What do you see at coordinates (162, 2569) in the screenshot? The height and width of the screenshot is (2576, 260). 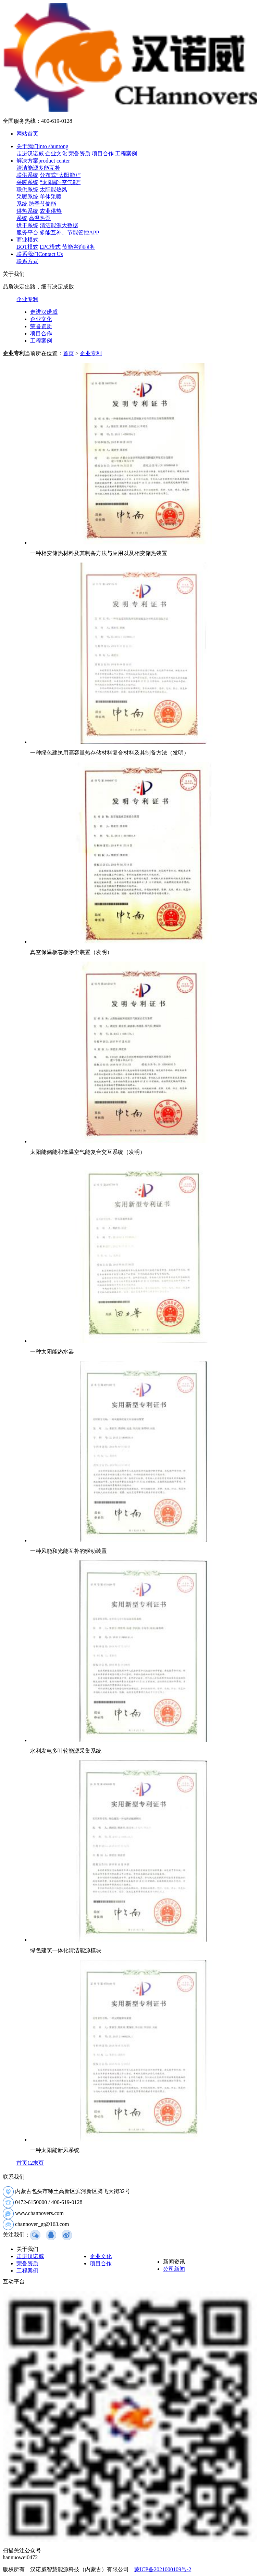 I see `蒙ICP备2021000109号-2` at bounding box center [162, 2569].